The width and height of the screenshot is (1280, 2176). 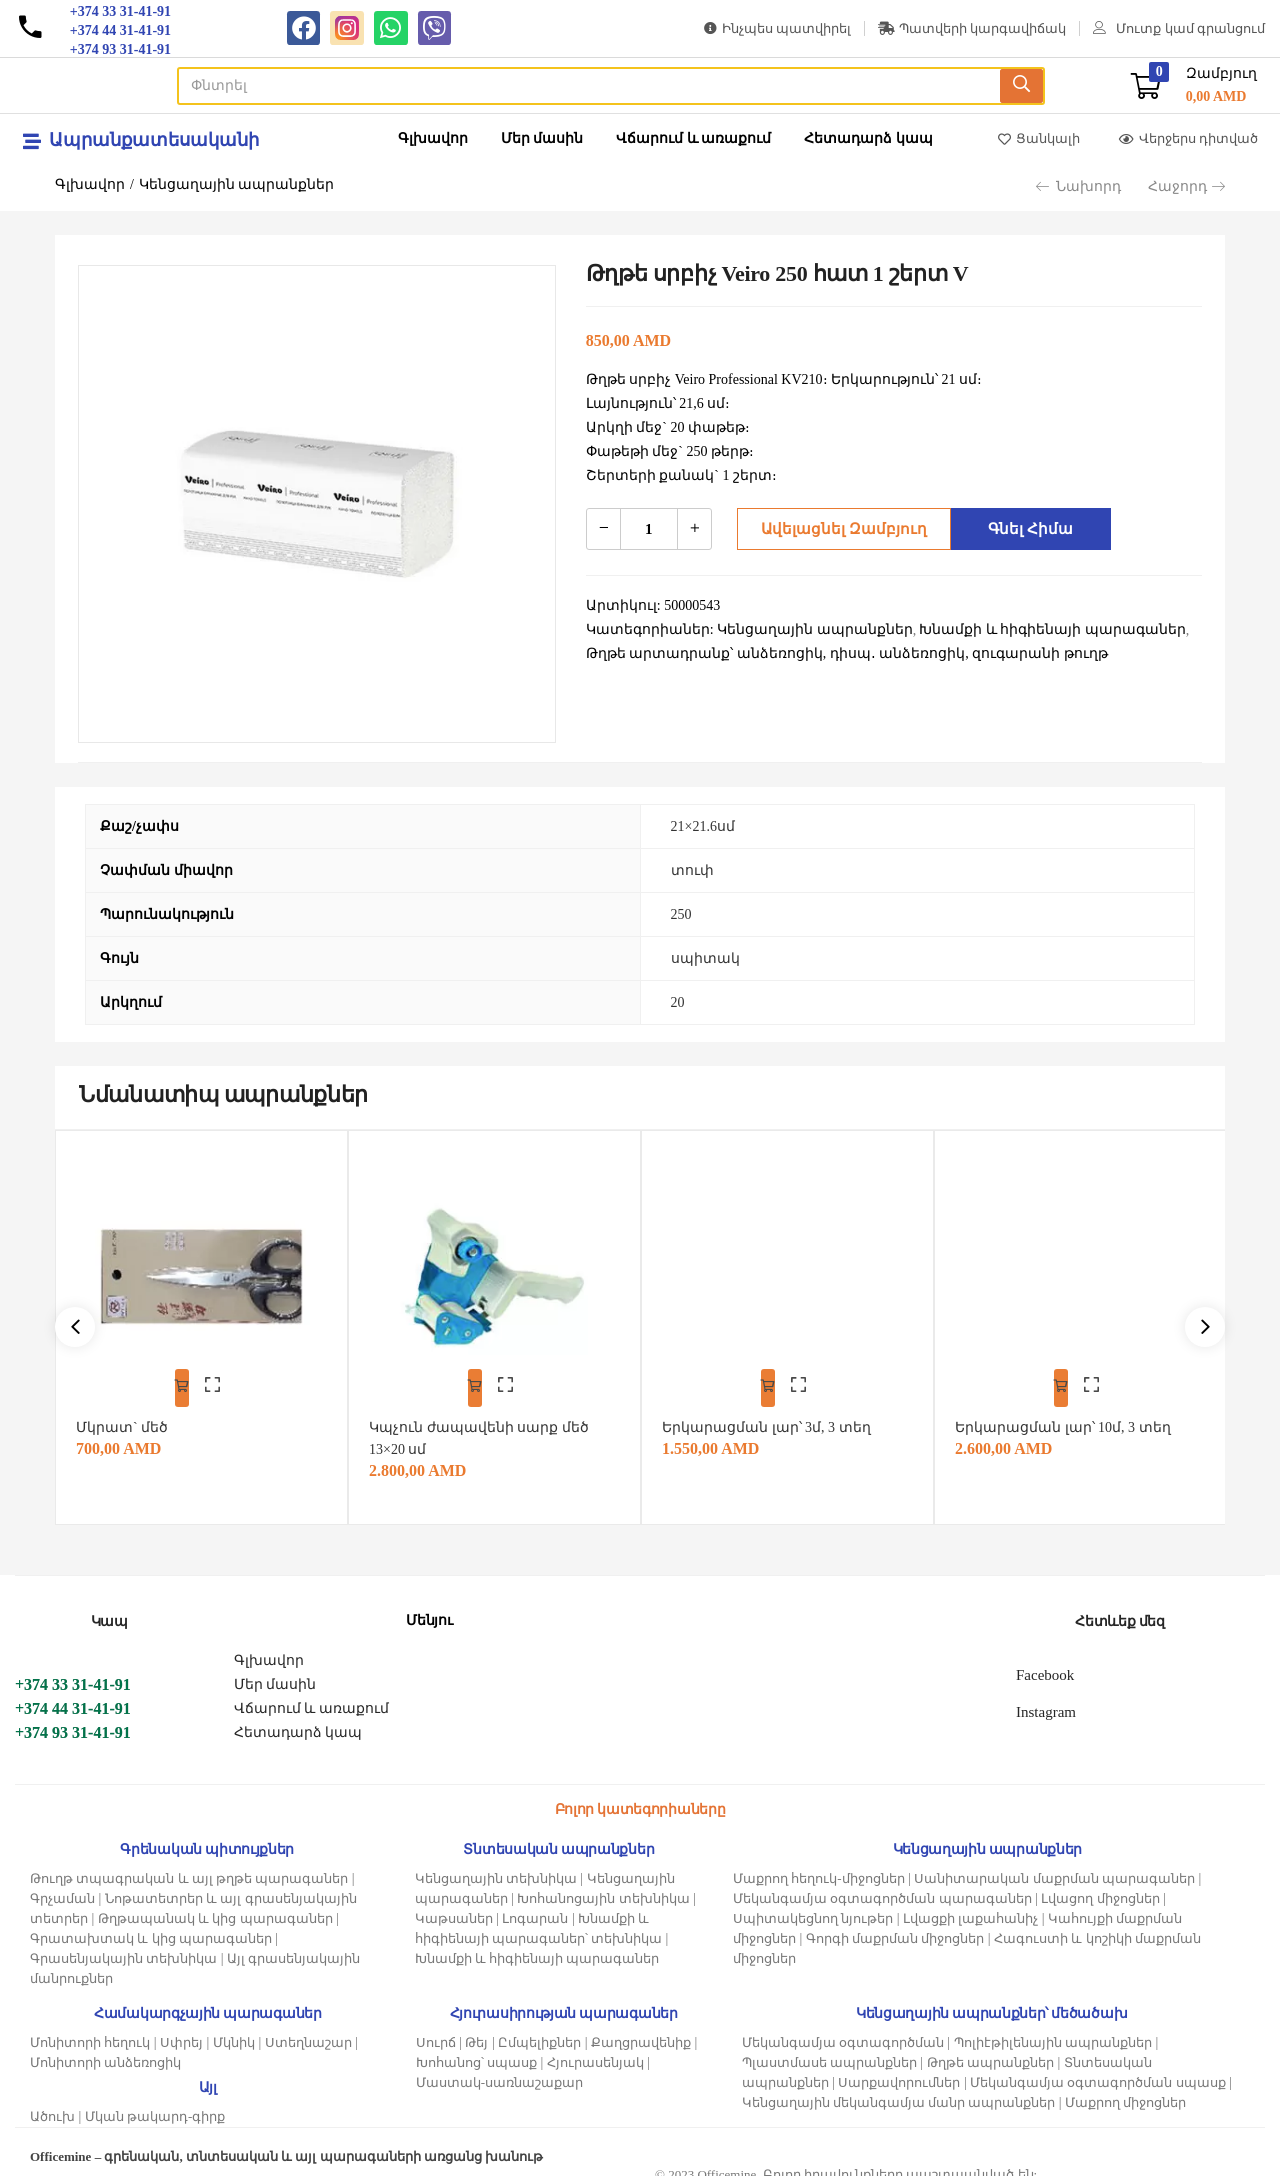 I want to click on Սուրճ, so click(x=436, y=2029).